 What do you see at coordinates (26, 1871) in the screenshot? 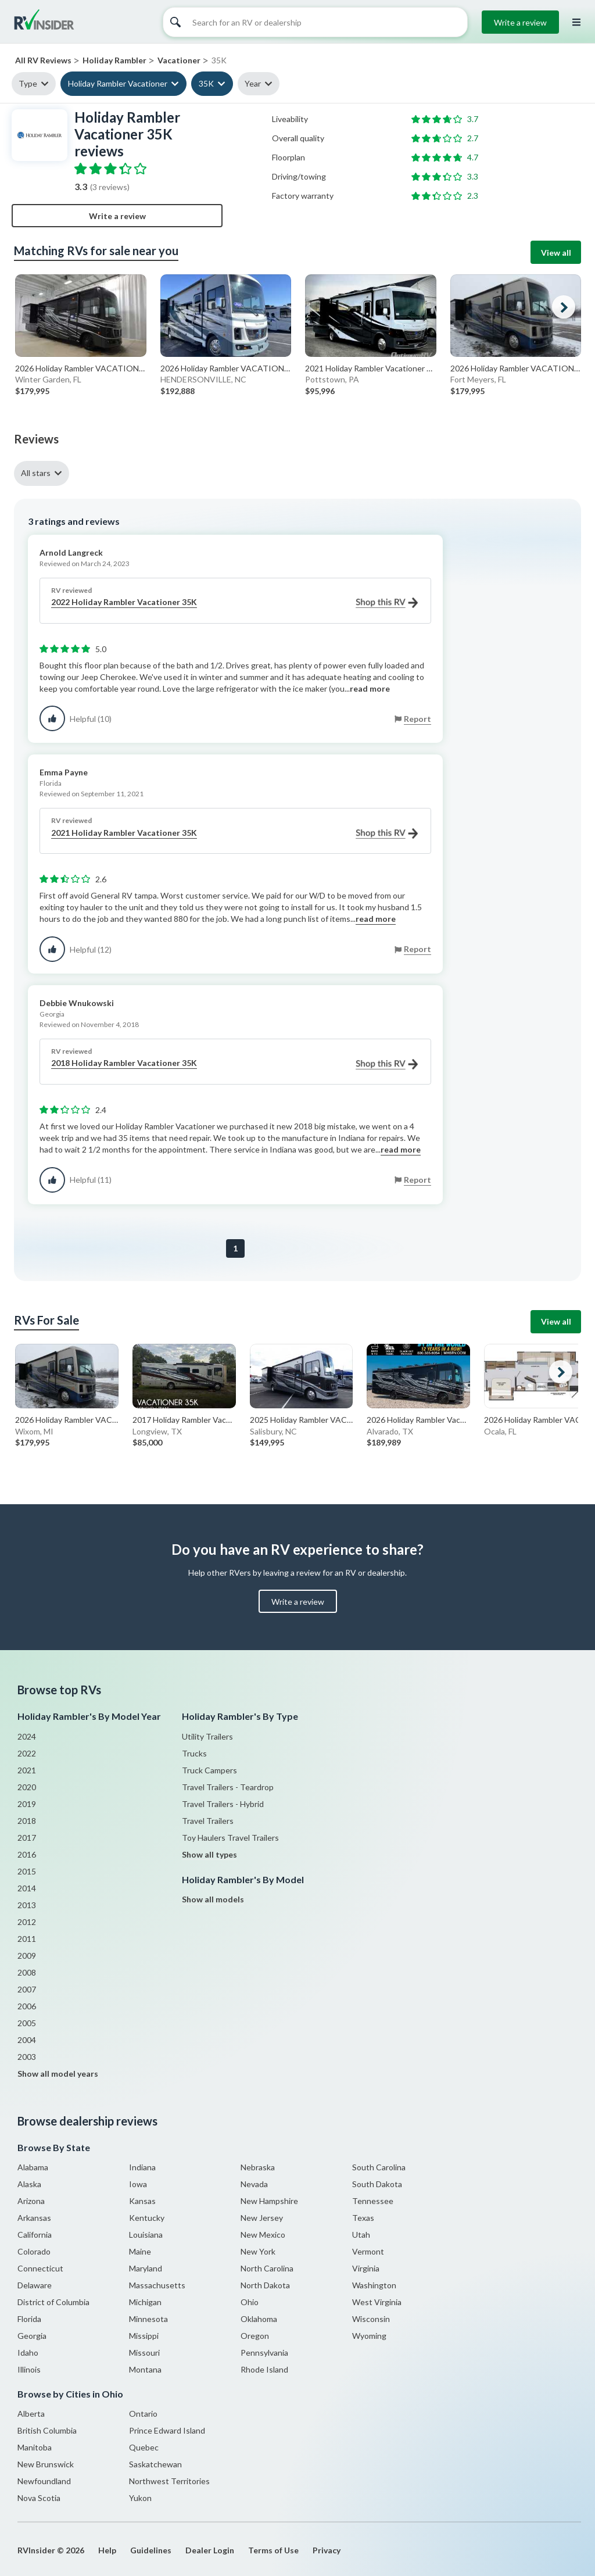
I see `2015` at bounding box center [26, 1871].